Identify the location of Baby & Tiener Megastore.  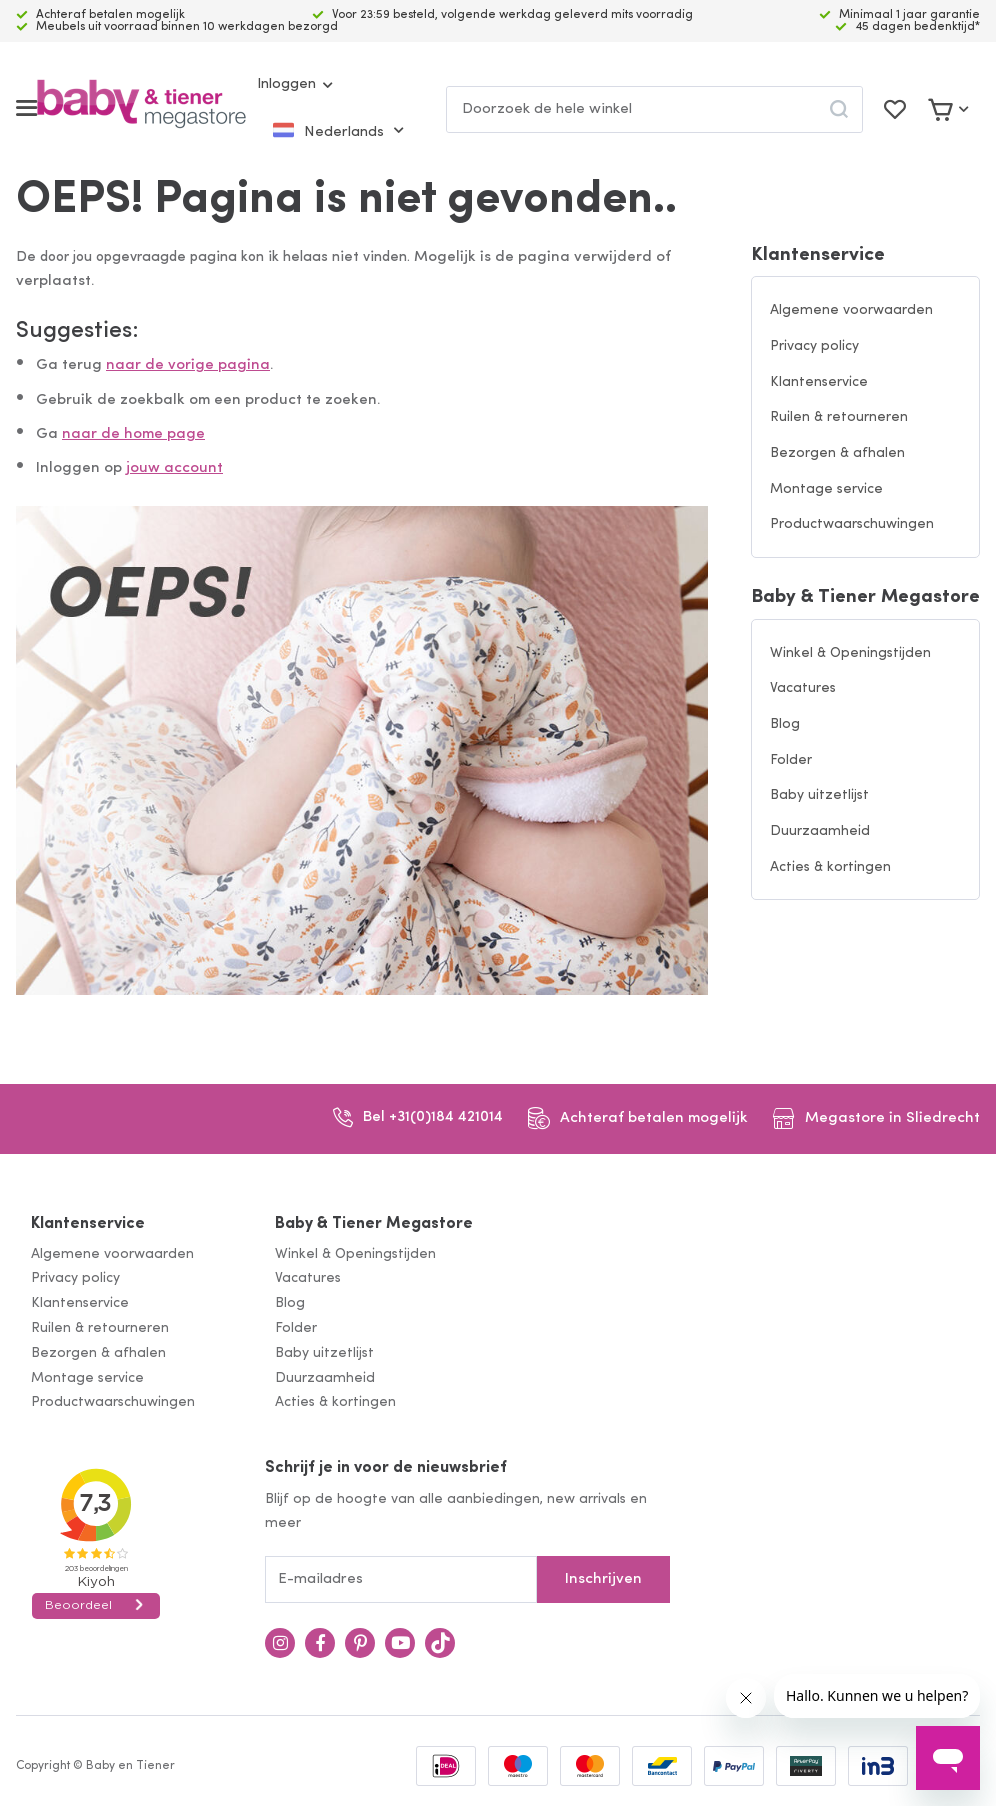
(865, 597).